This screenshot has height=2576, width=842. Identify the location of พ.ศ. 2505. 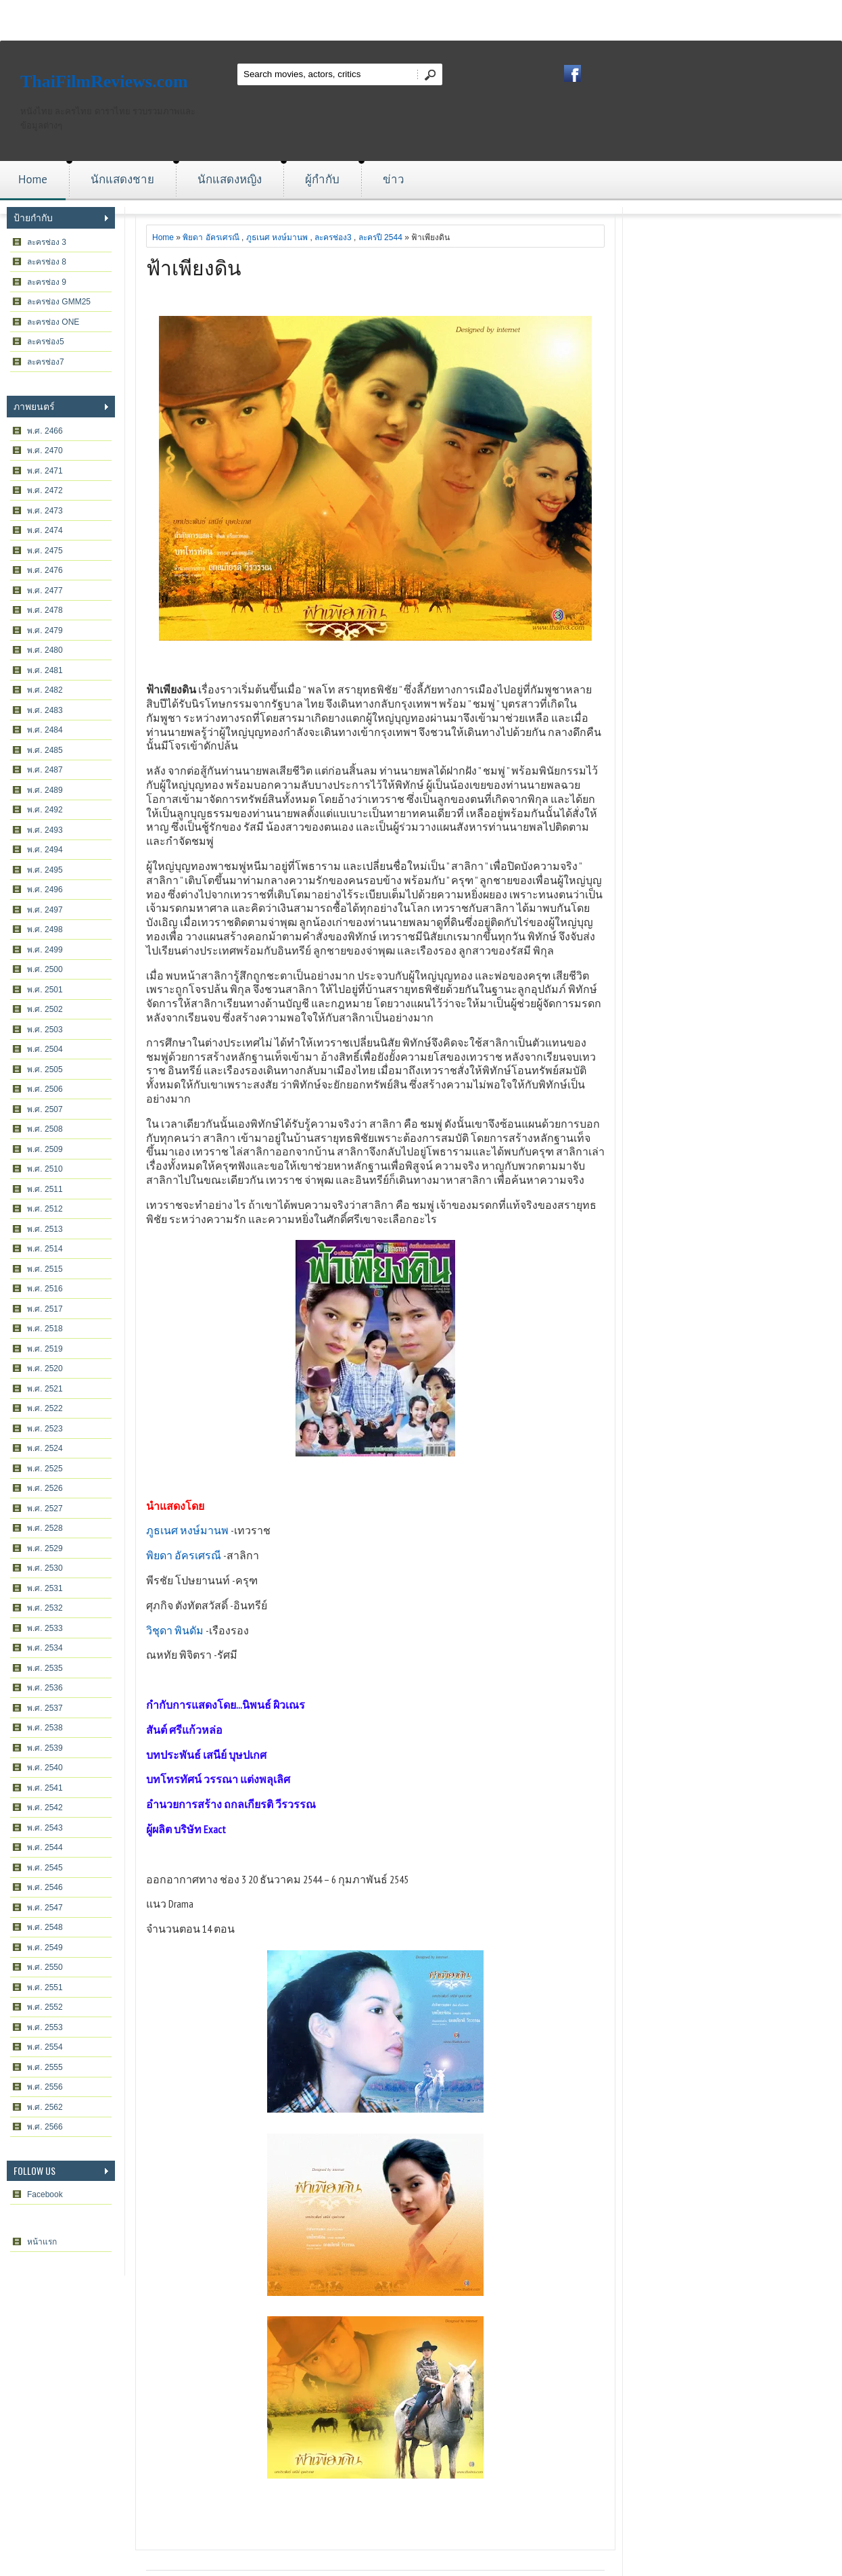
(45, 1069).